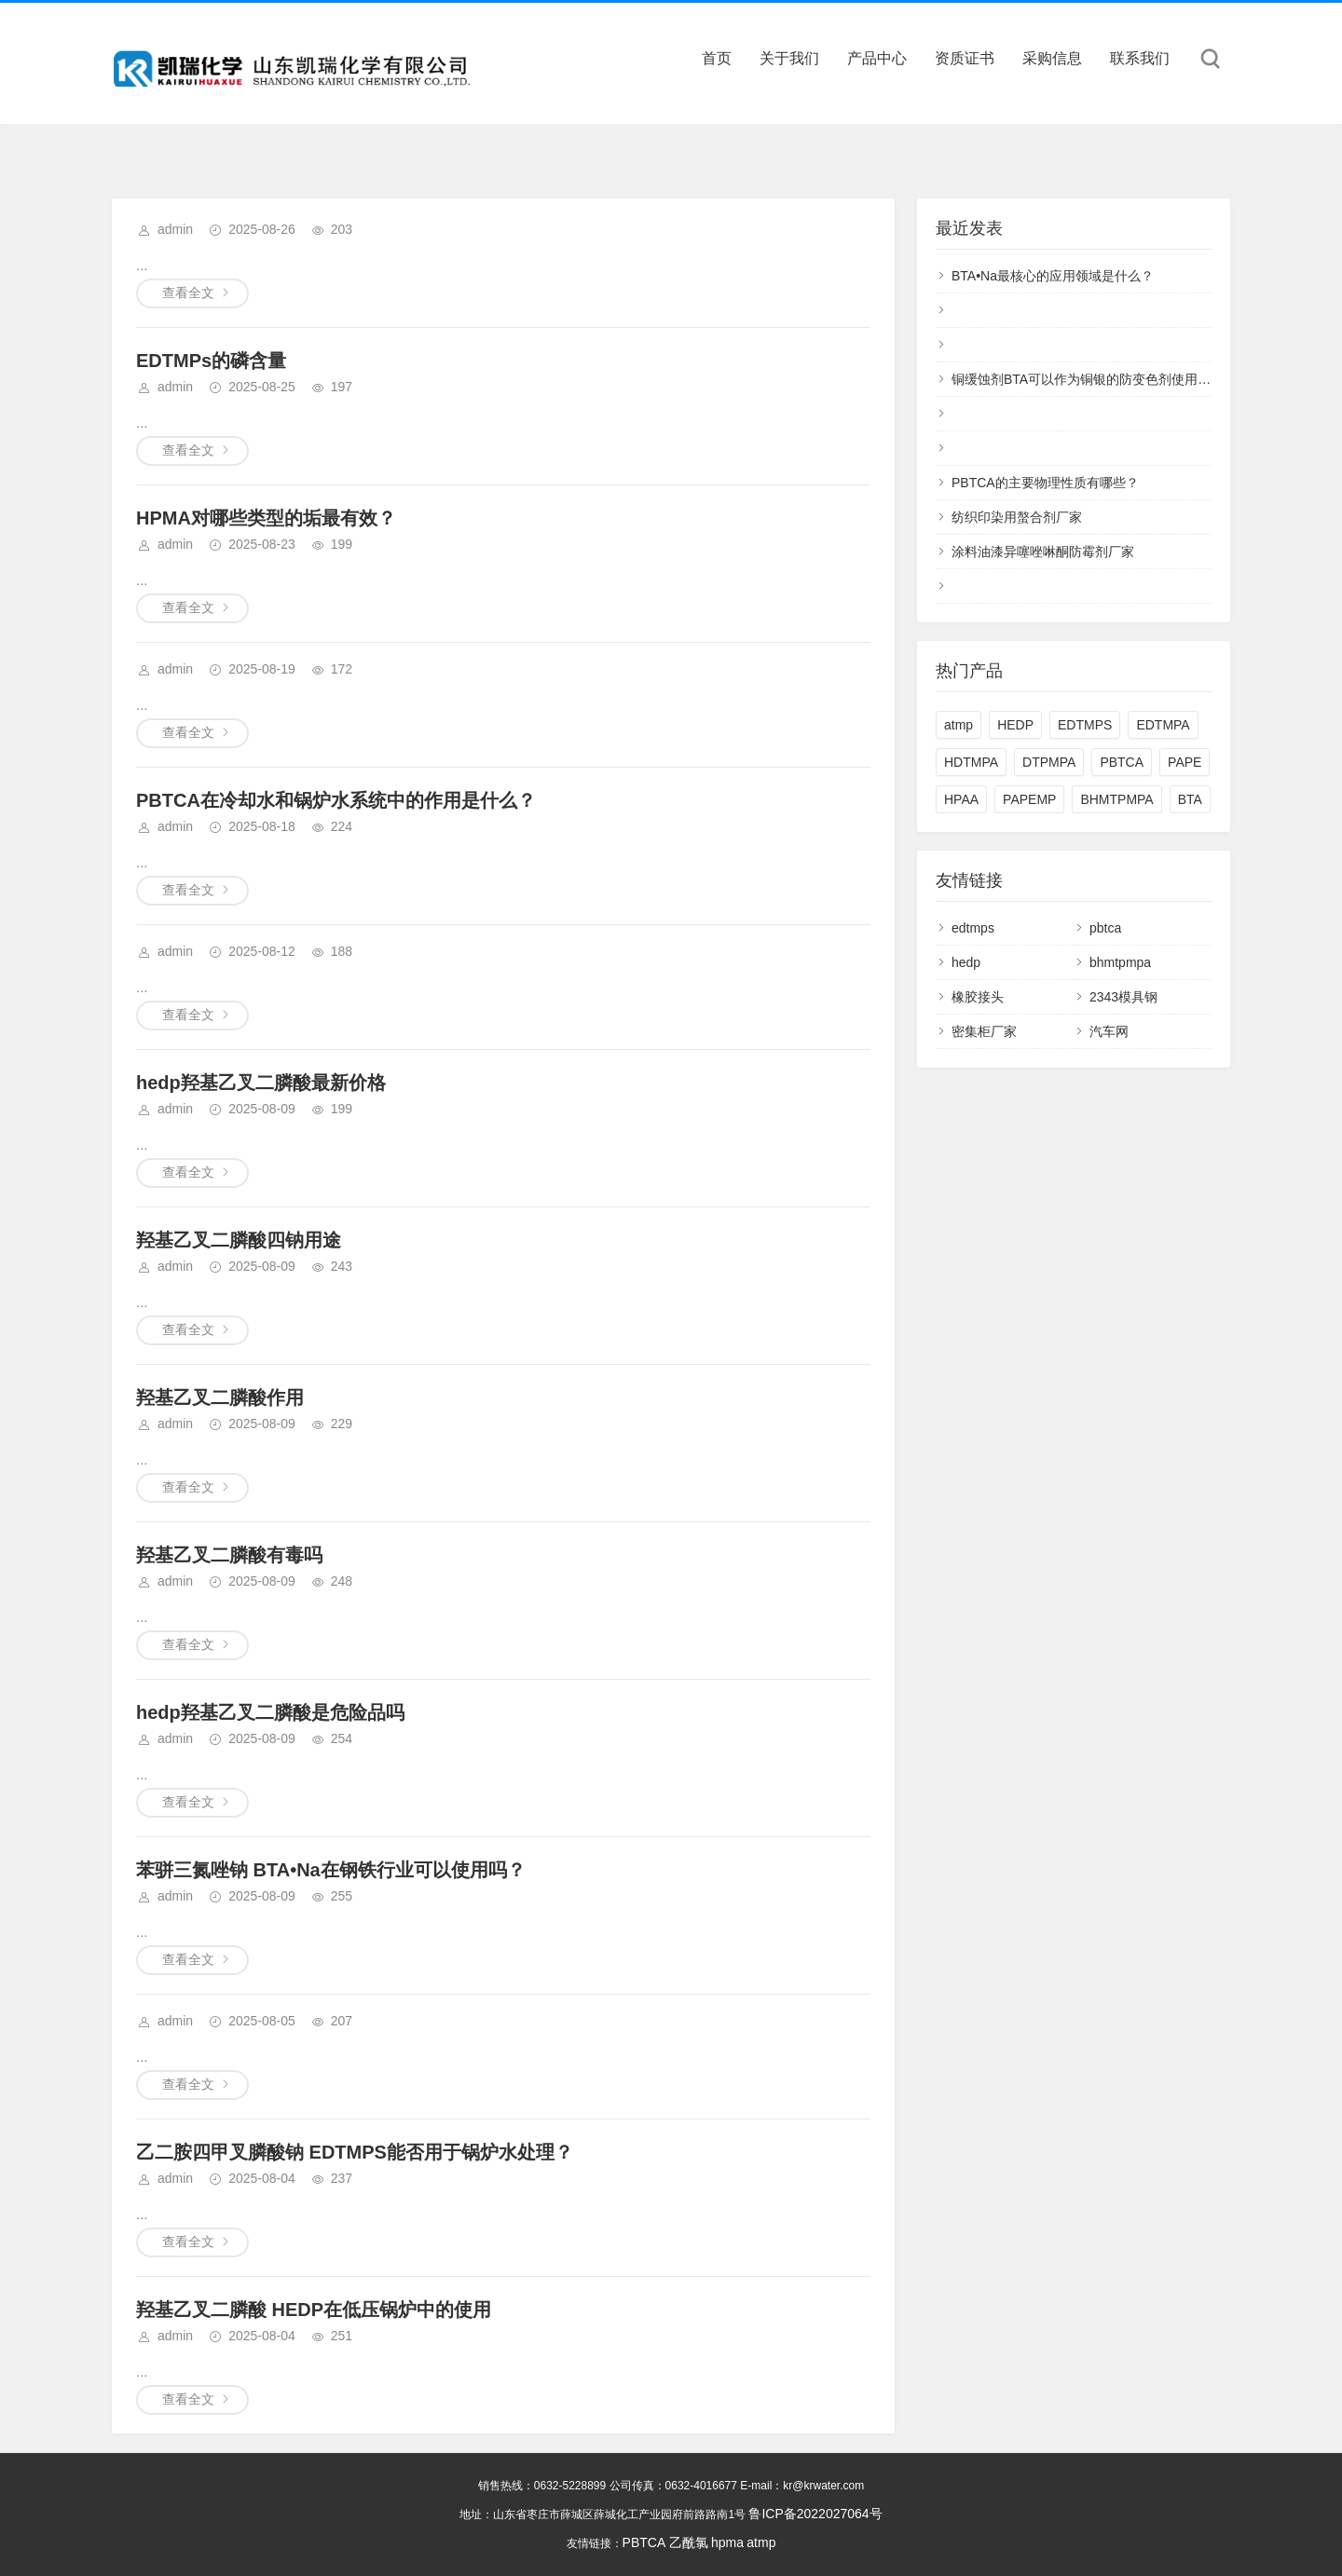 The width and height of the screenshot is (1342, 2576). I want to click on 关于我们, so click(789, 58).